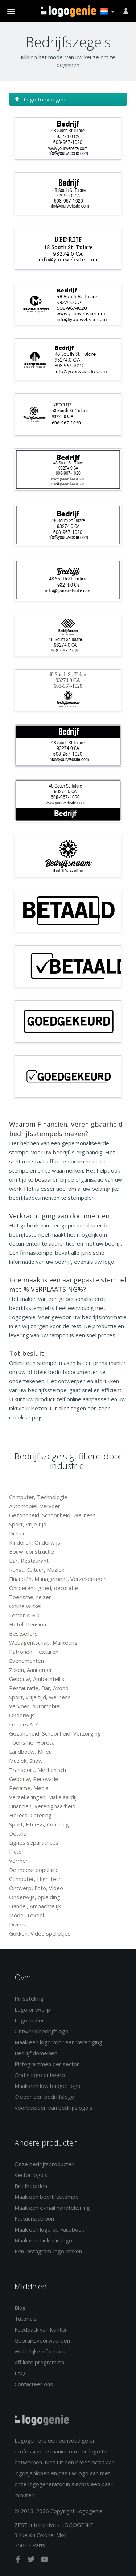 This screenshot has width=136, height=2576. I want to click on Lignes séparatrices, so click(33, 1842).